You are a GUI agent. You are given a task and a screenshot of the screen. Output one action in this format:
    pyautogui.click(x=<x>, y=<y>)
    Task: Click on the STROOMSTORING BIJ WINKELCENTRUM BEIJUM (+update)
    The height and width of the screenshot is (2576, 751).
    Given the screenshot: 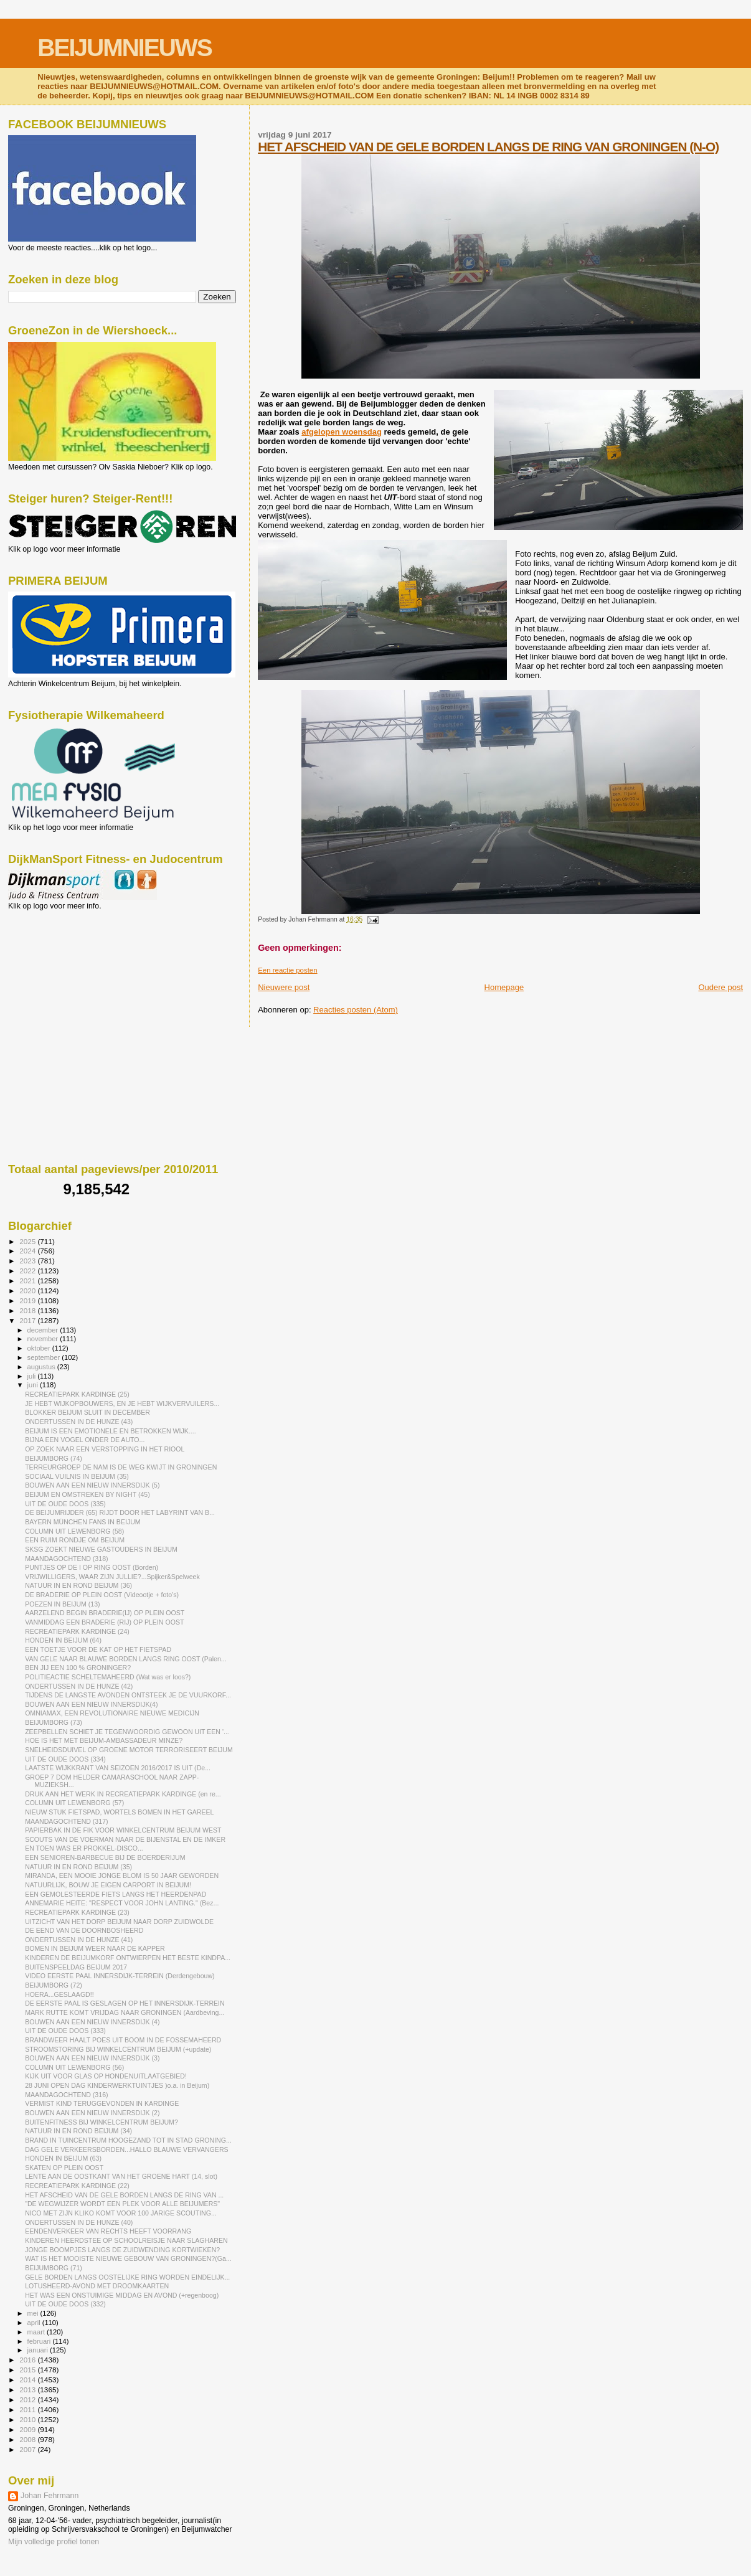 What is the action you would take?
    pyautogui.click(x=118, y=2049)
    